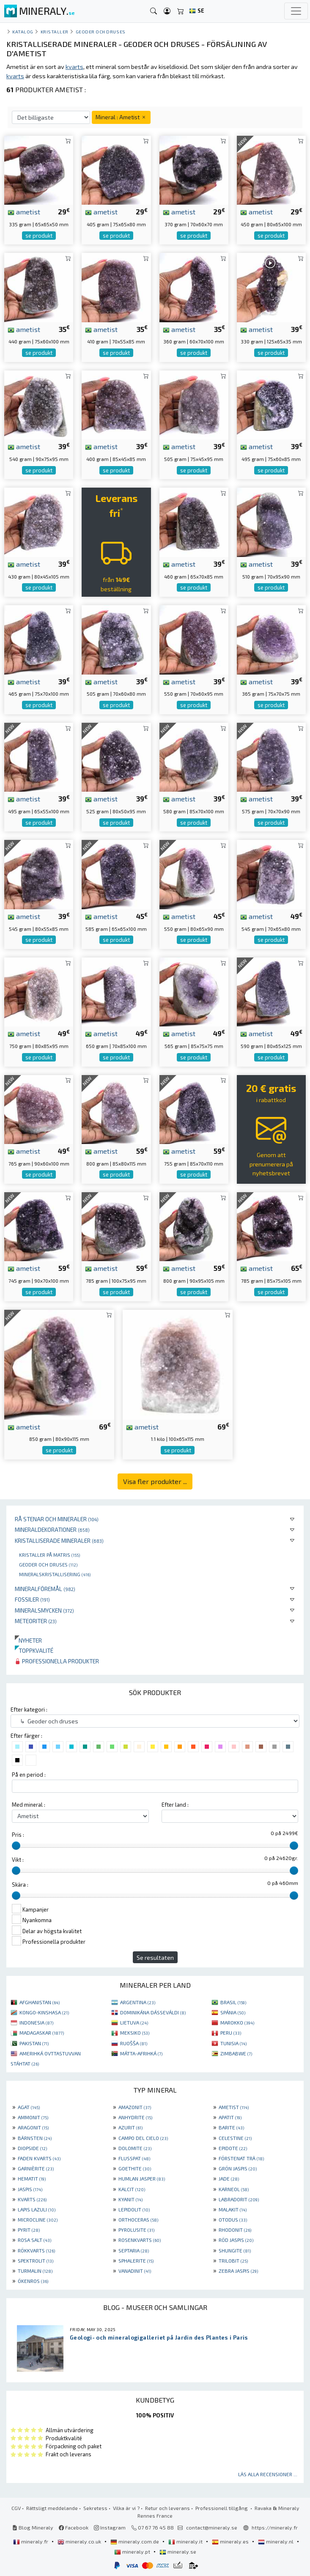 Image resolution: width=310 pixels, height=2576 pixels. What do you see at coordinates (233, 2209) in the screenshot?
I see `MALAKIT` at bounding box center [233, 2209].